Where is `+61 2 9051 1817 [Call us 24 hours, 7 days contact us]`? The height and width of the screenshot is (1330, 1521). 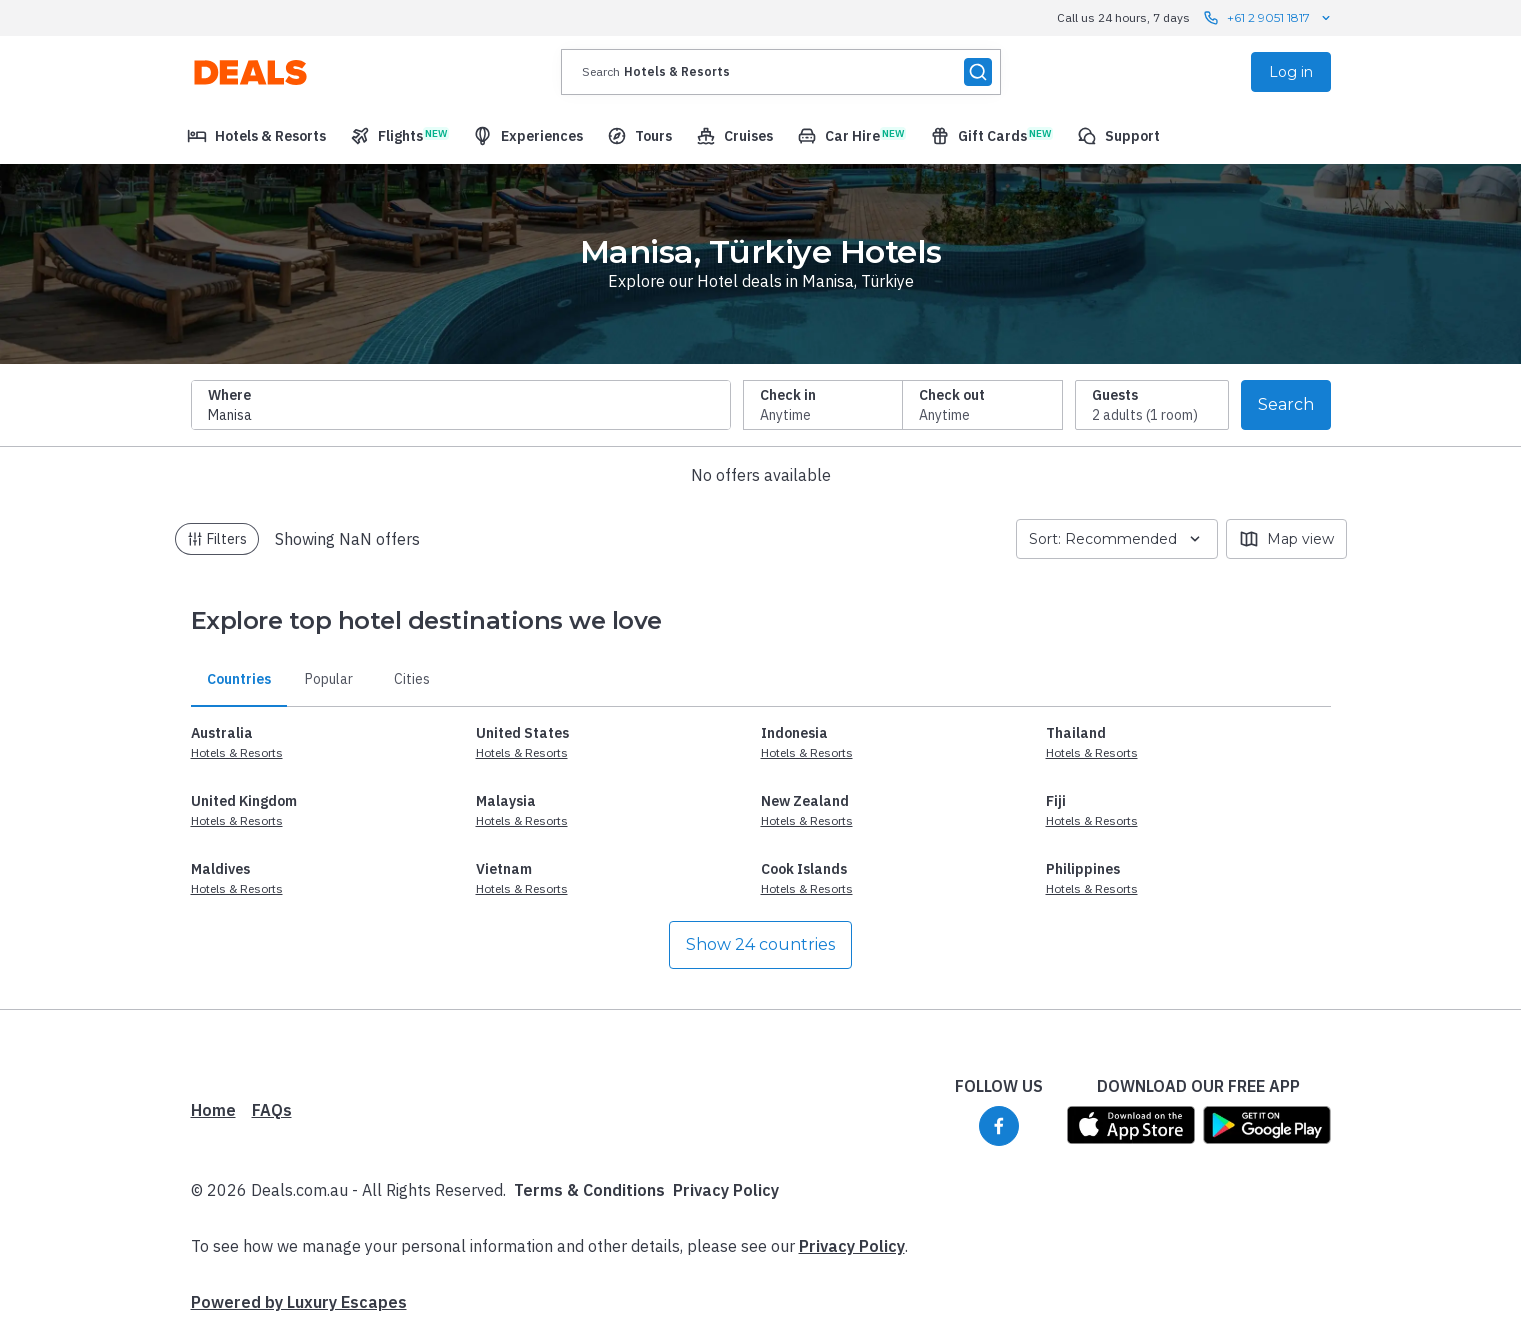 +61 2 9051 1817 [Call us 24 hours, 7 days contact us] is located at coordinates (1268, 18).